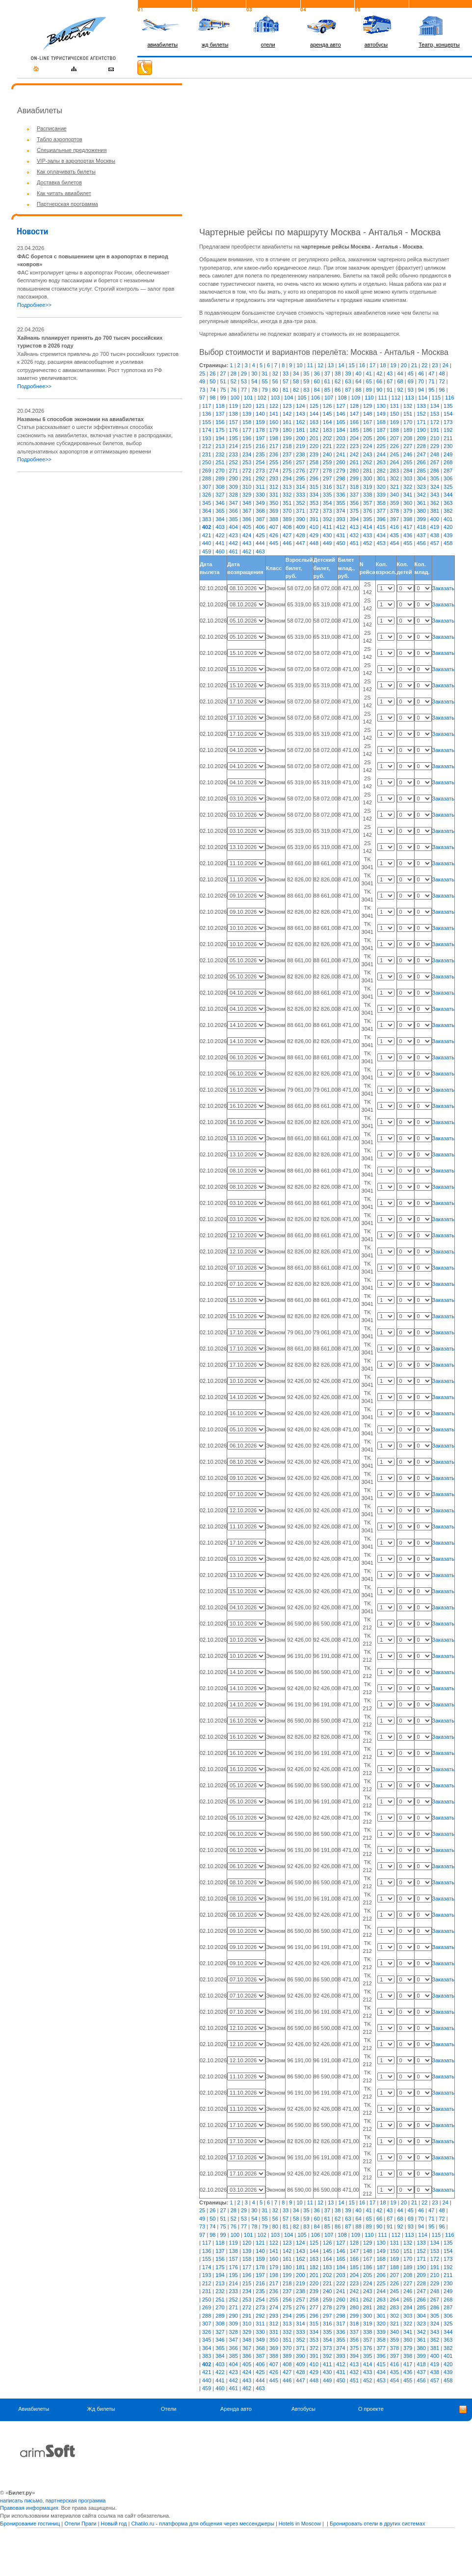 This screenshot has height=2576, width=472. Describe the element at coordinates (233, 511) in the screenshot. I see `366` at that location.